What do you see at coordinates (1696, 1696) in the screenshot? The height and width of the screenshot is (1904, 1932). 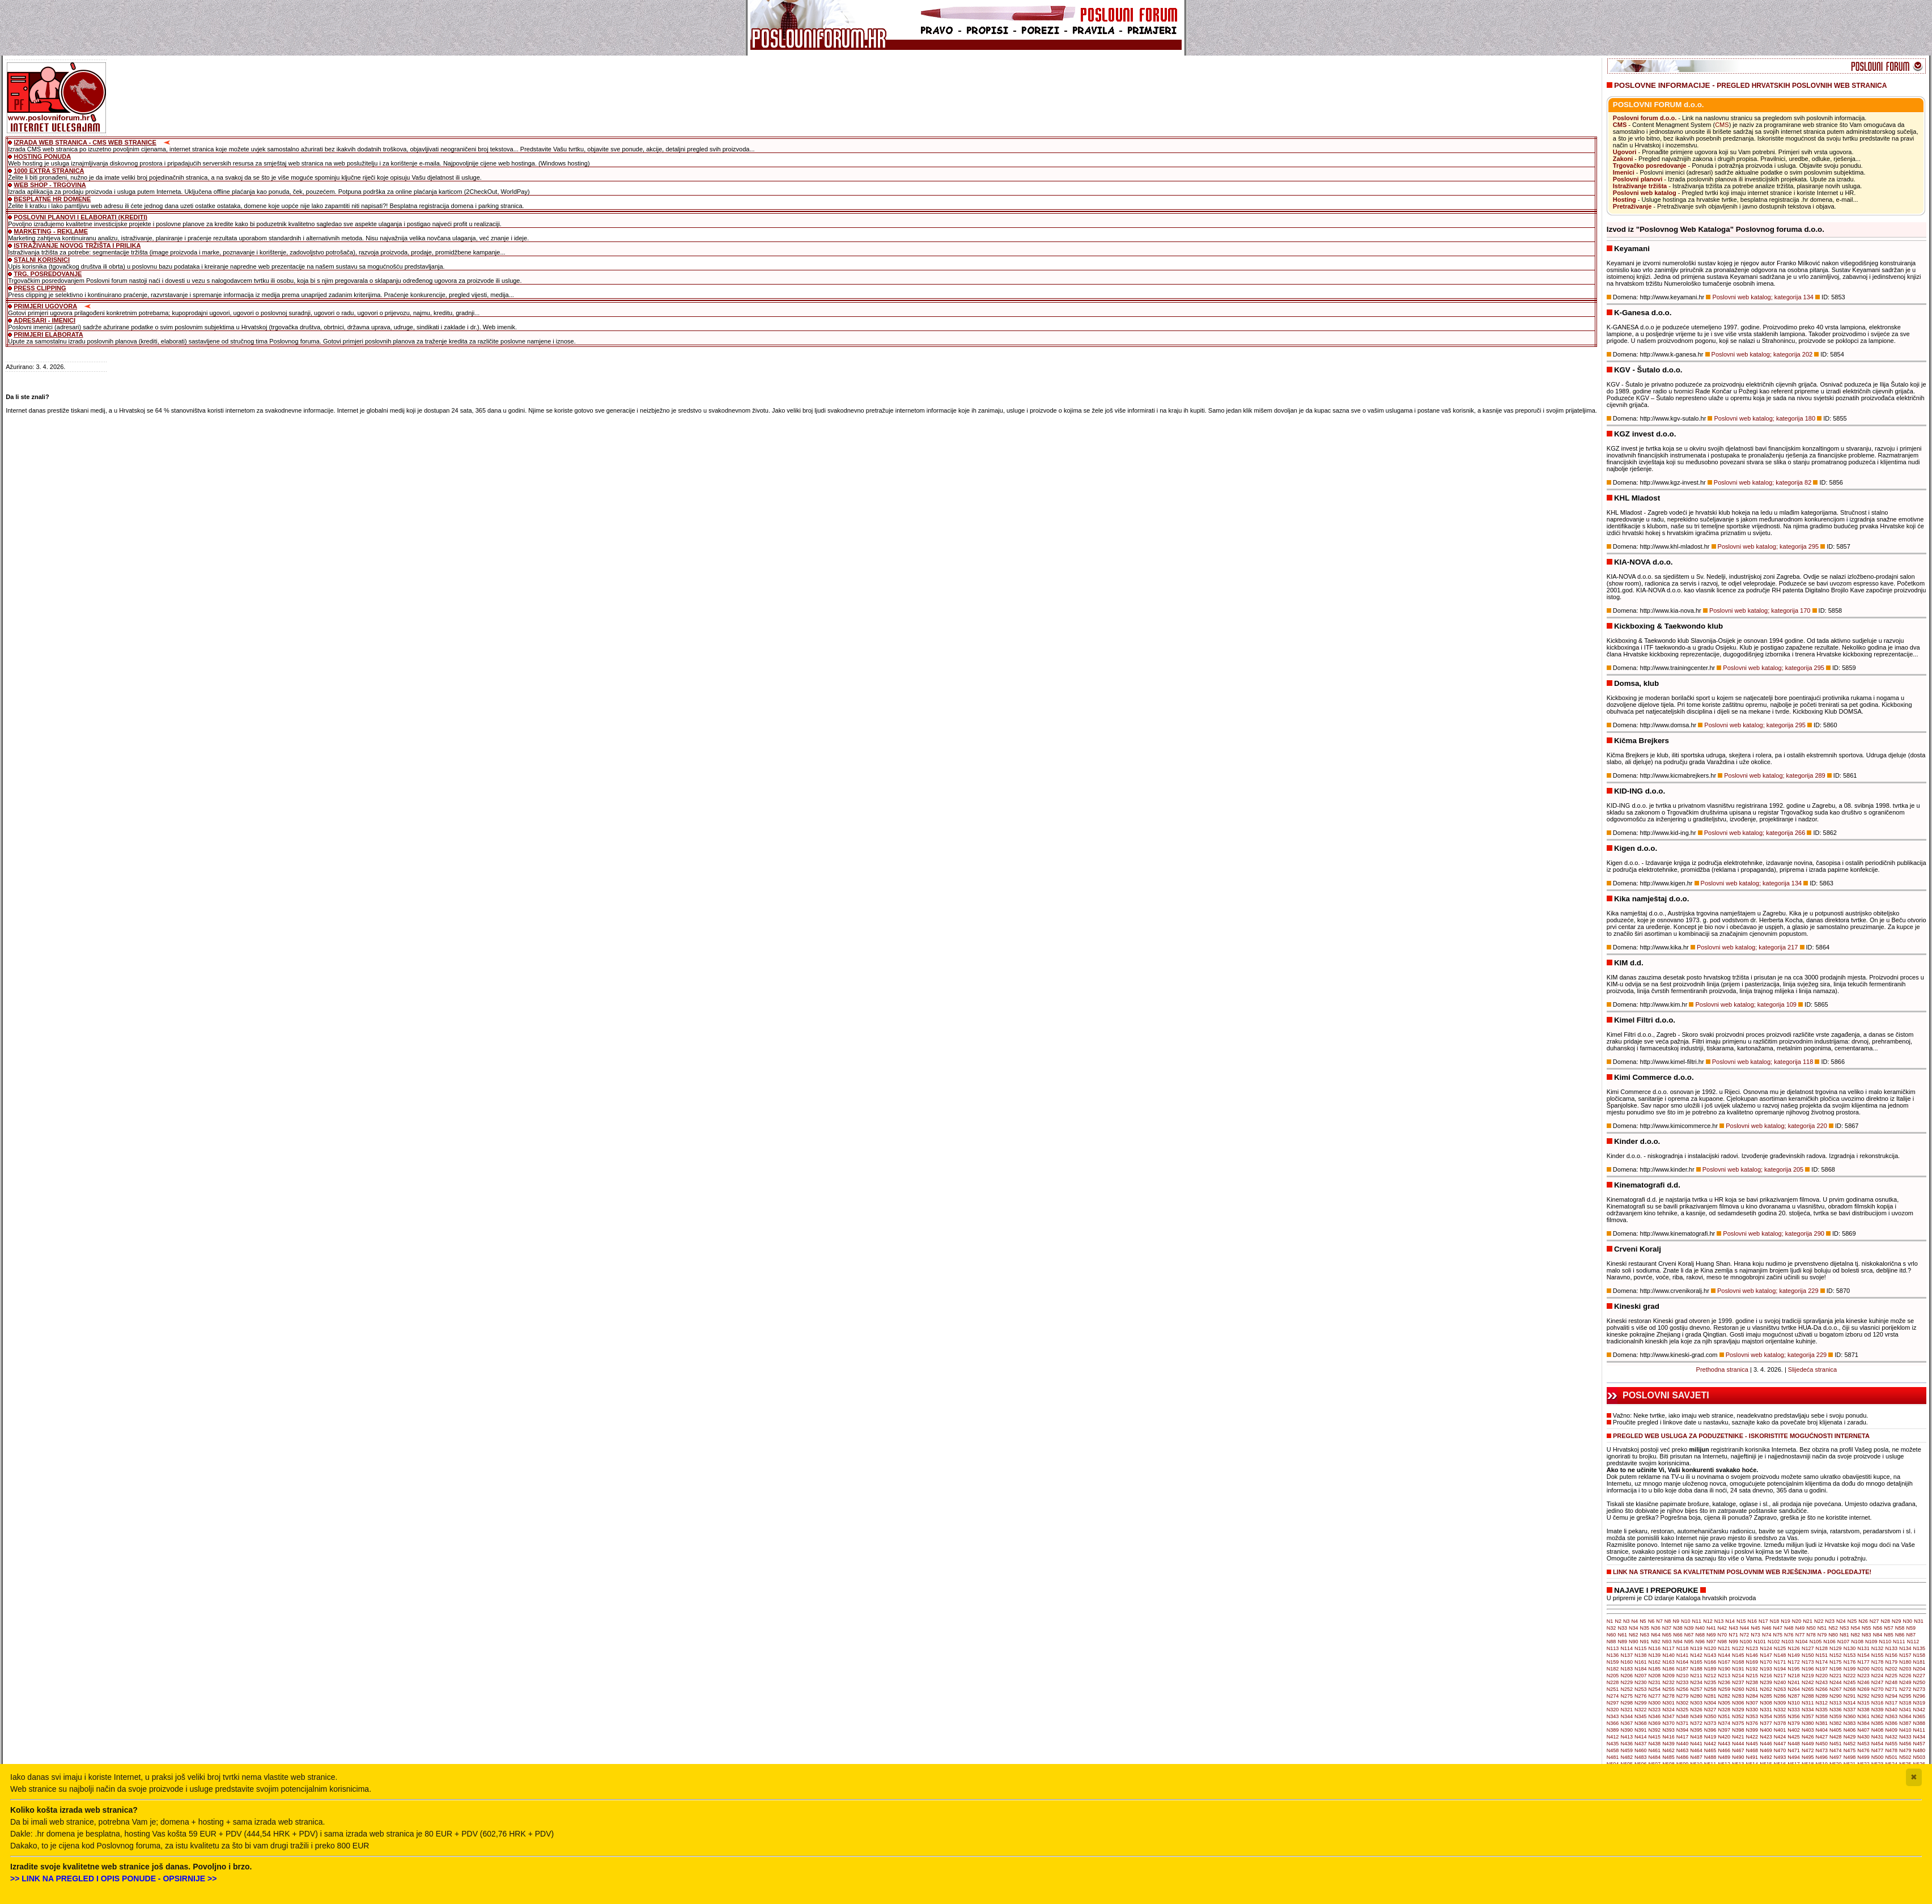 I see `N280` at bounding box center [1696, 1696].